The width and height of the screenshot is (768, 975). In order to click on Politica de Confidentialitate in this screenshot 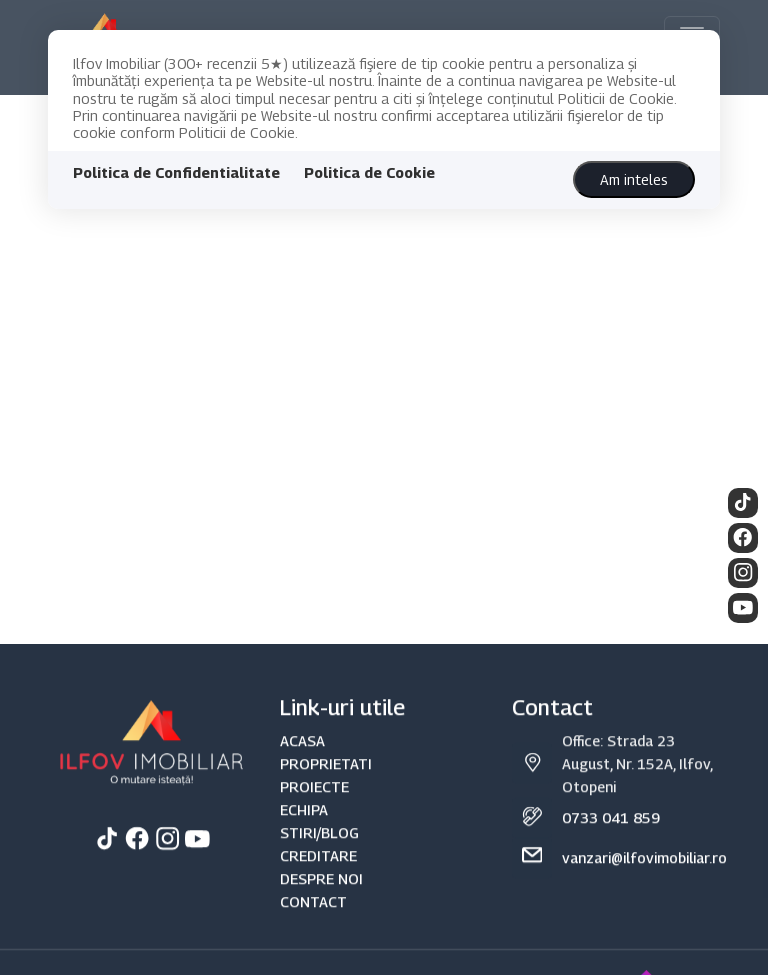, I will do `click(176, 172)`.